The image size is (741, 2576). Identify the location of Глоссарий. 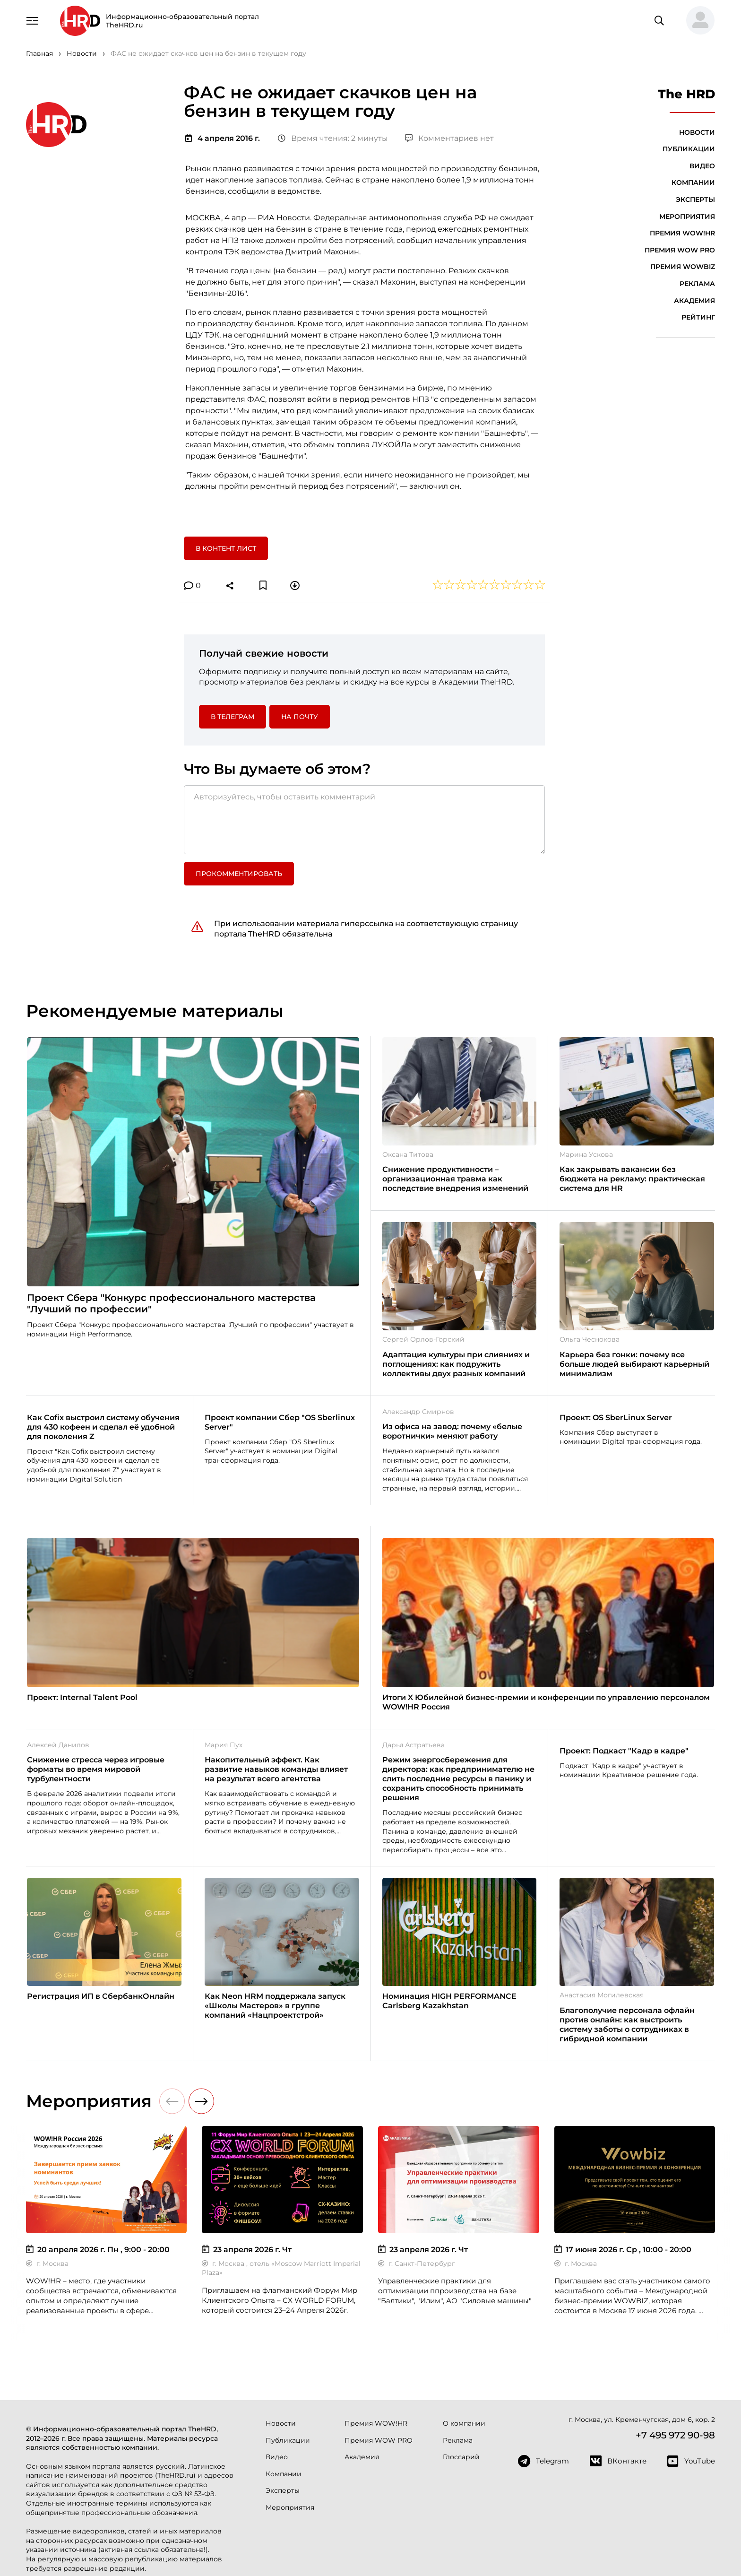
(461, 2457).